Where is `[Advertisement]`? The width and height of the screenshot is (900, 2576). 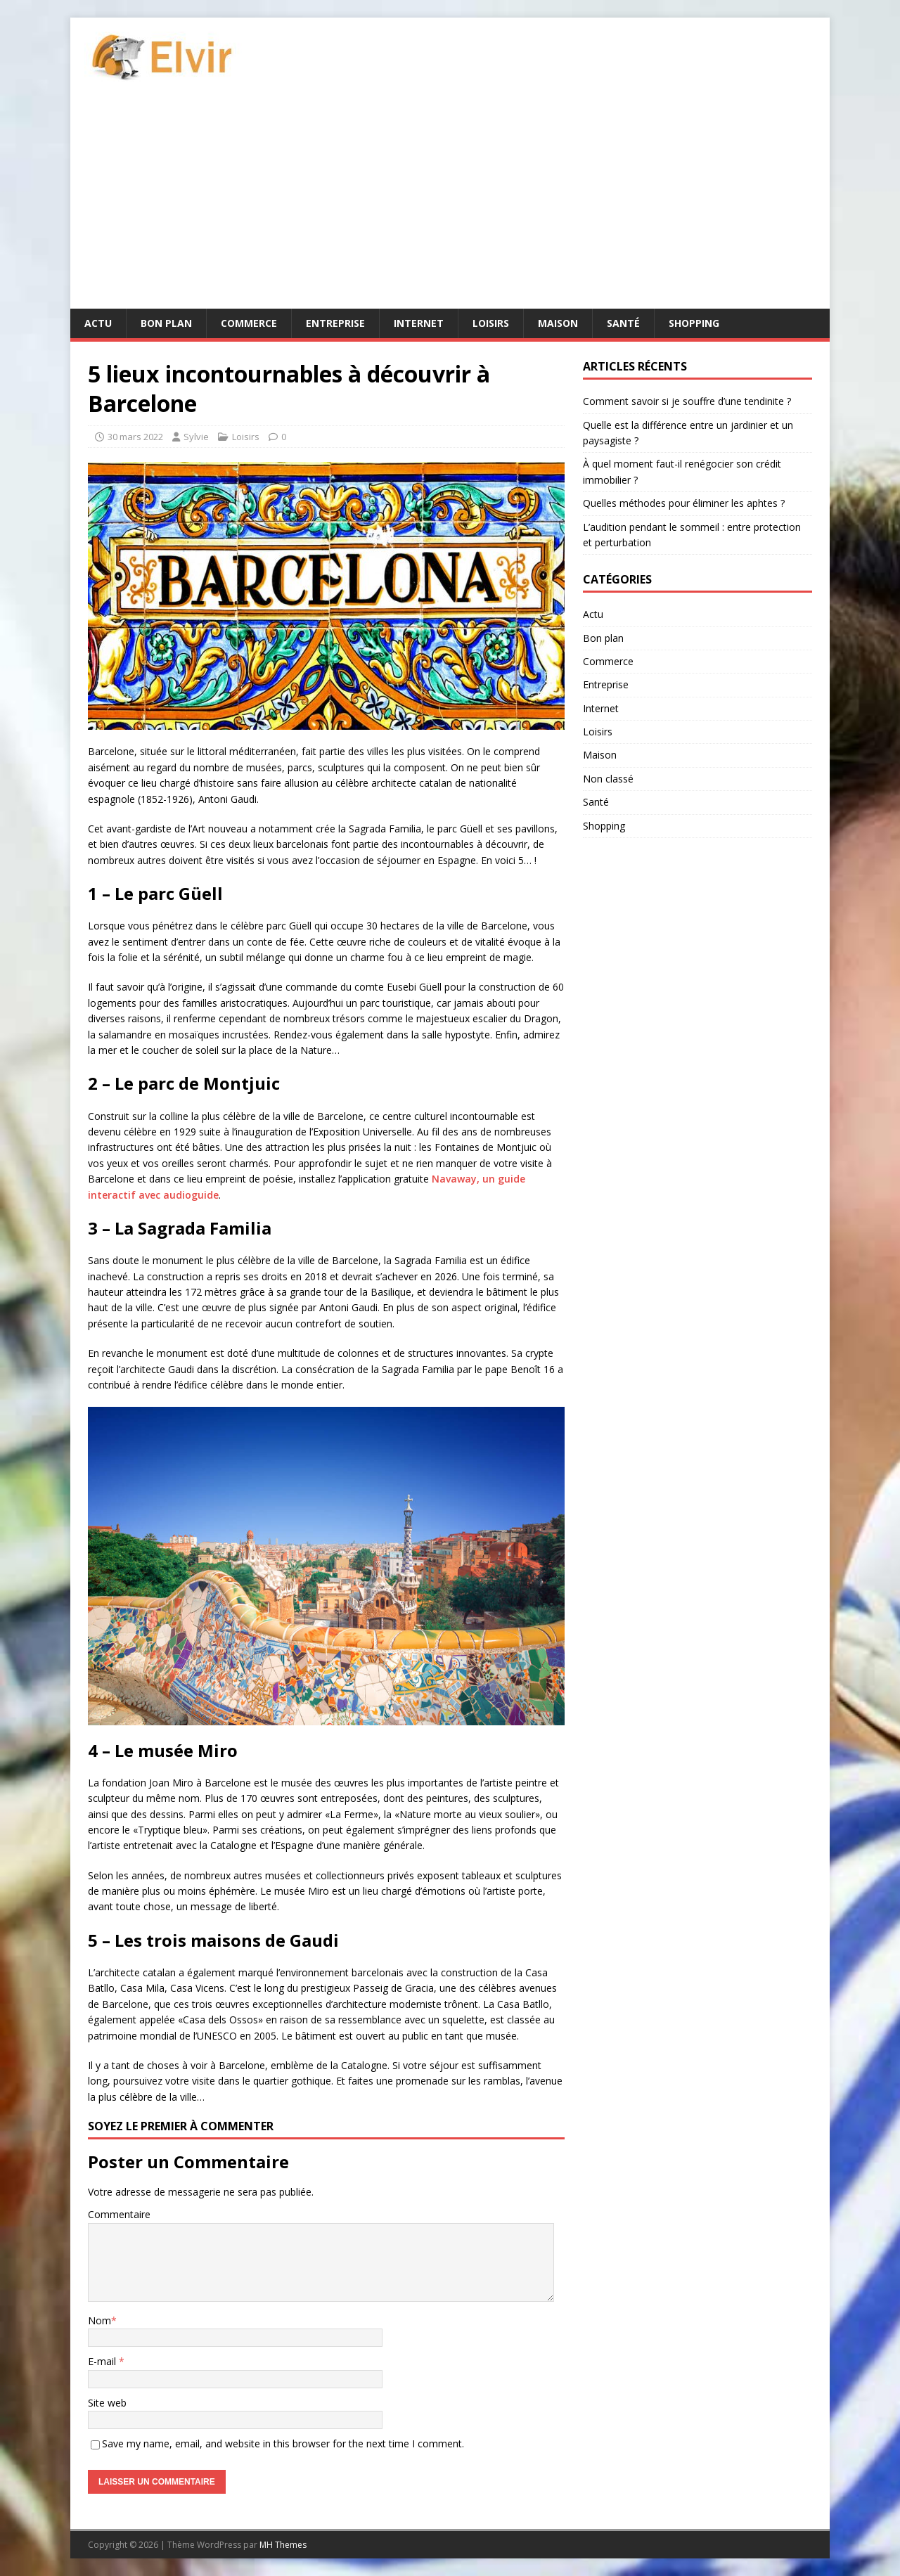
[Advertisement] is located at coordinates (450, 203).